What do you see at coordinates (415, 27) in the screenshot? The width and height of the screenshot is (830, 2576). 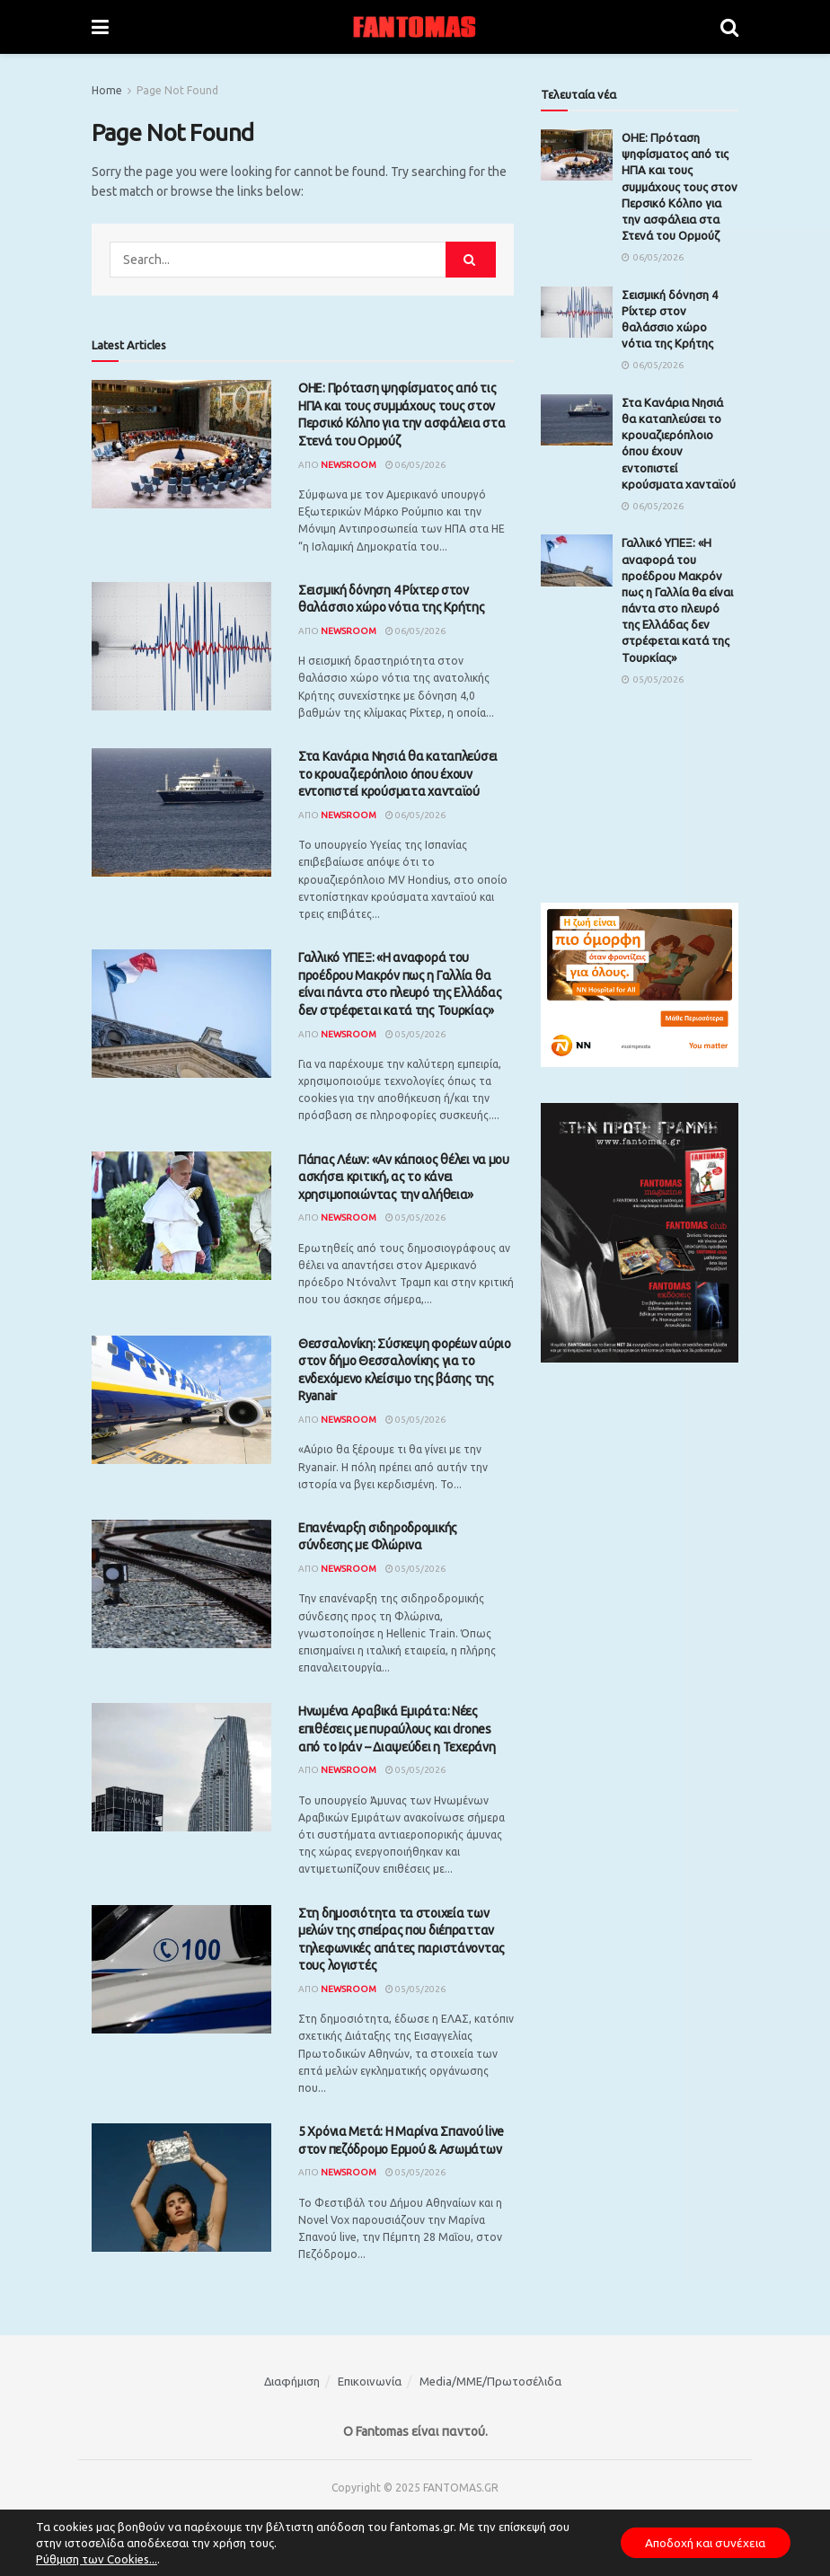 I see `[Visit Homepage]` at bounding box center [415, 27].